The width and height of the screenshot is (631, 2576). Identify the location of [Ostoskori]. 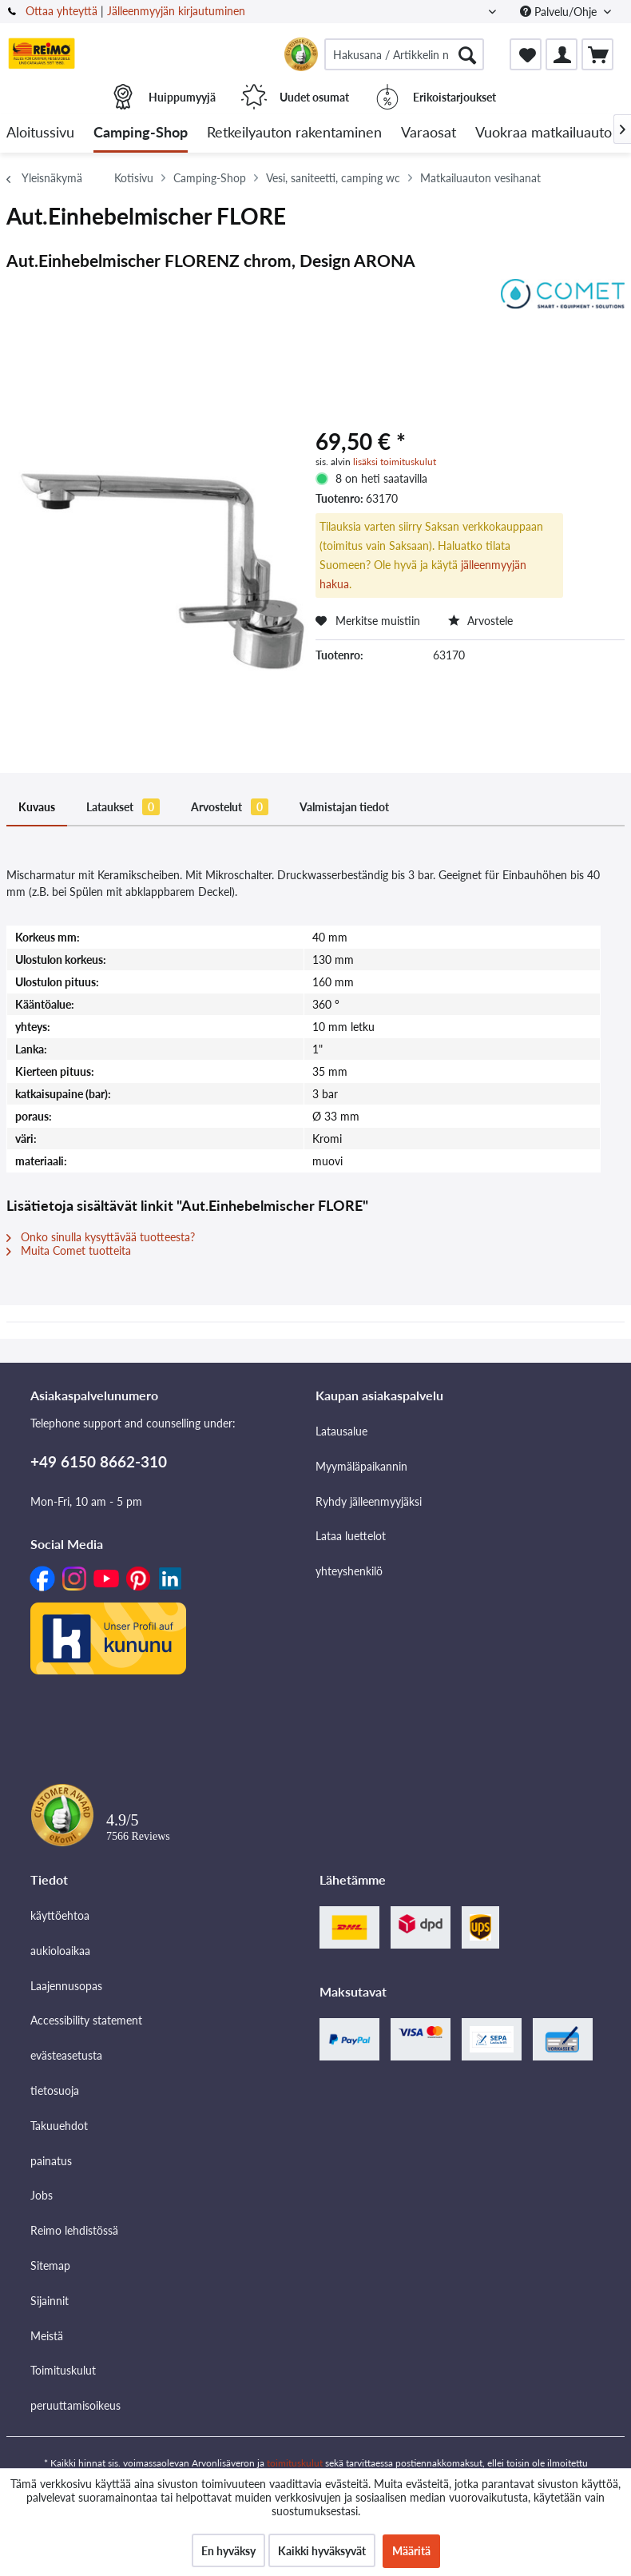
(597, 54).